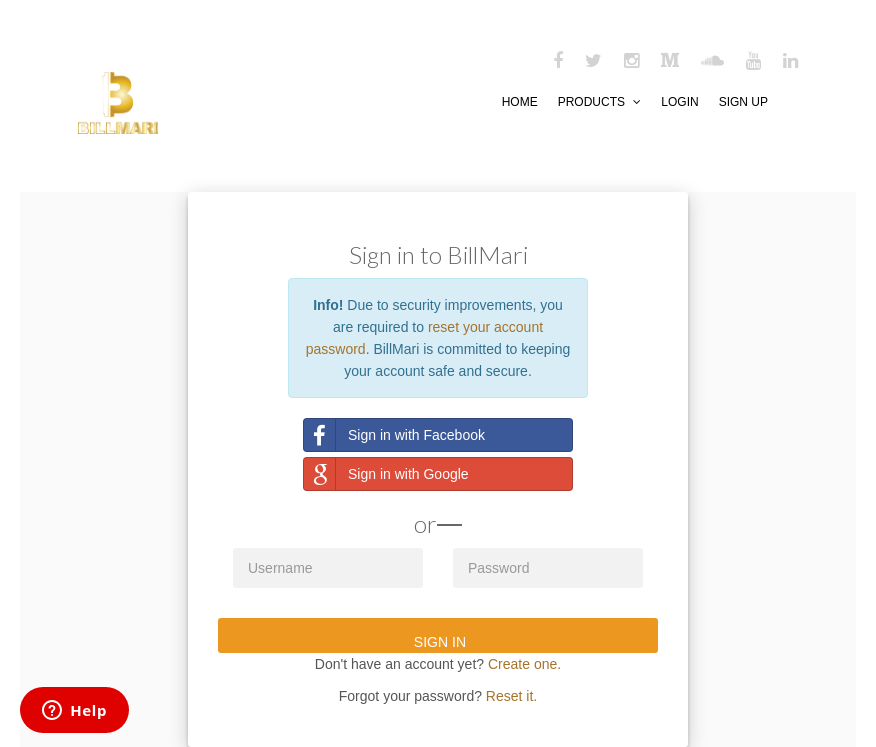  I want to click on SIGN IN, so click(438, 642).